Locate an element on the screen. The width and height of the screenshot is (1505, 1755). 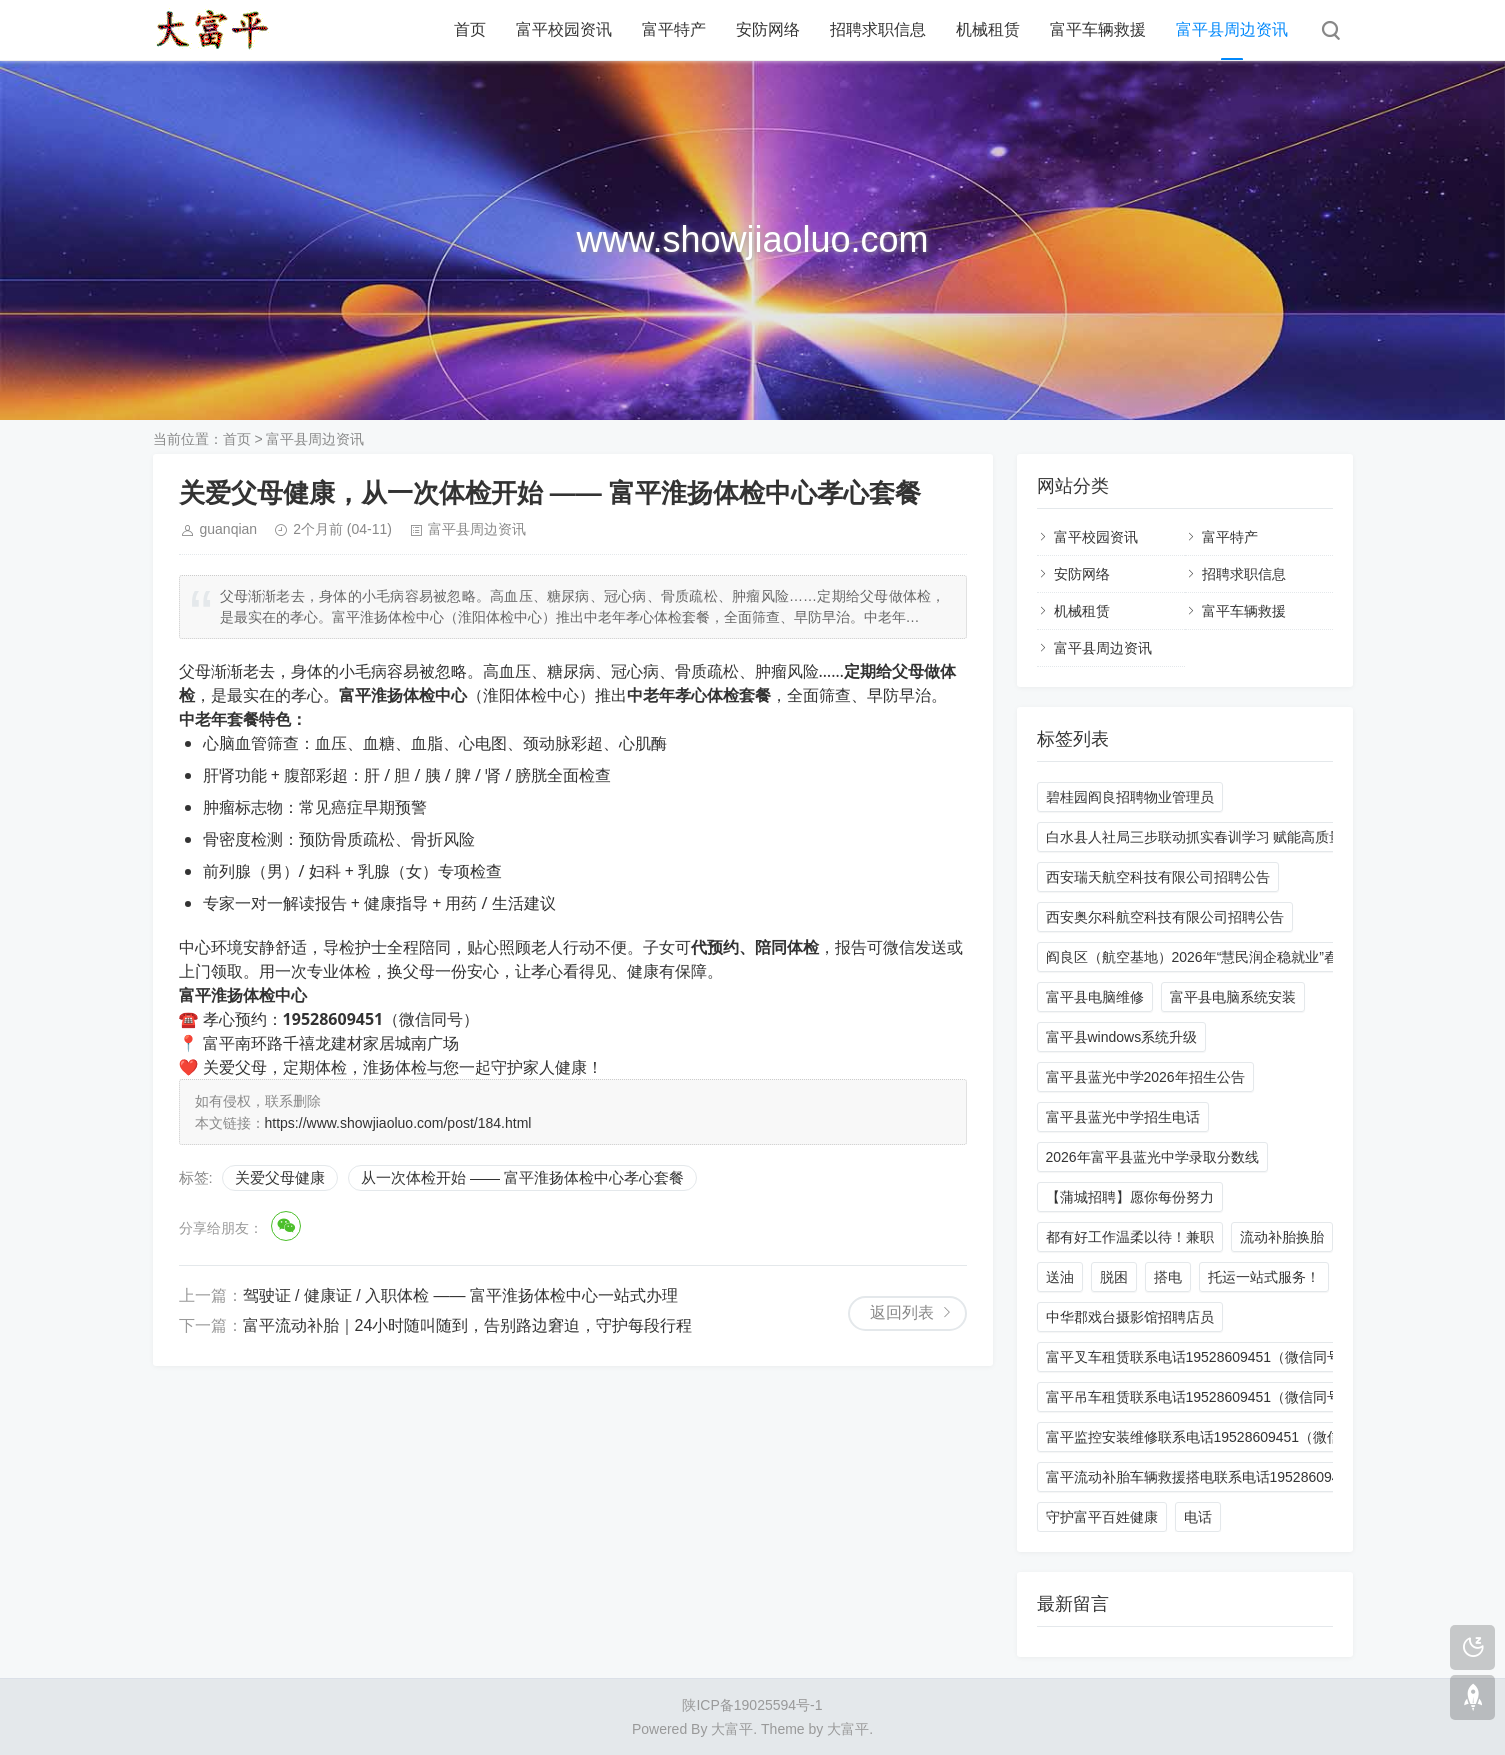
守护富平百姓健康 is located at coordinates (1102, 1517).